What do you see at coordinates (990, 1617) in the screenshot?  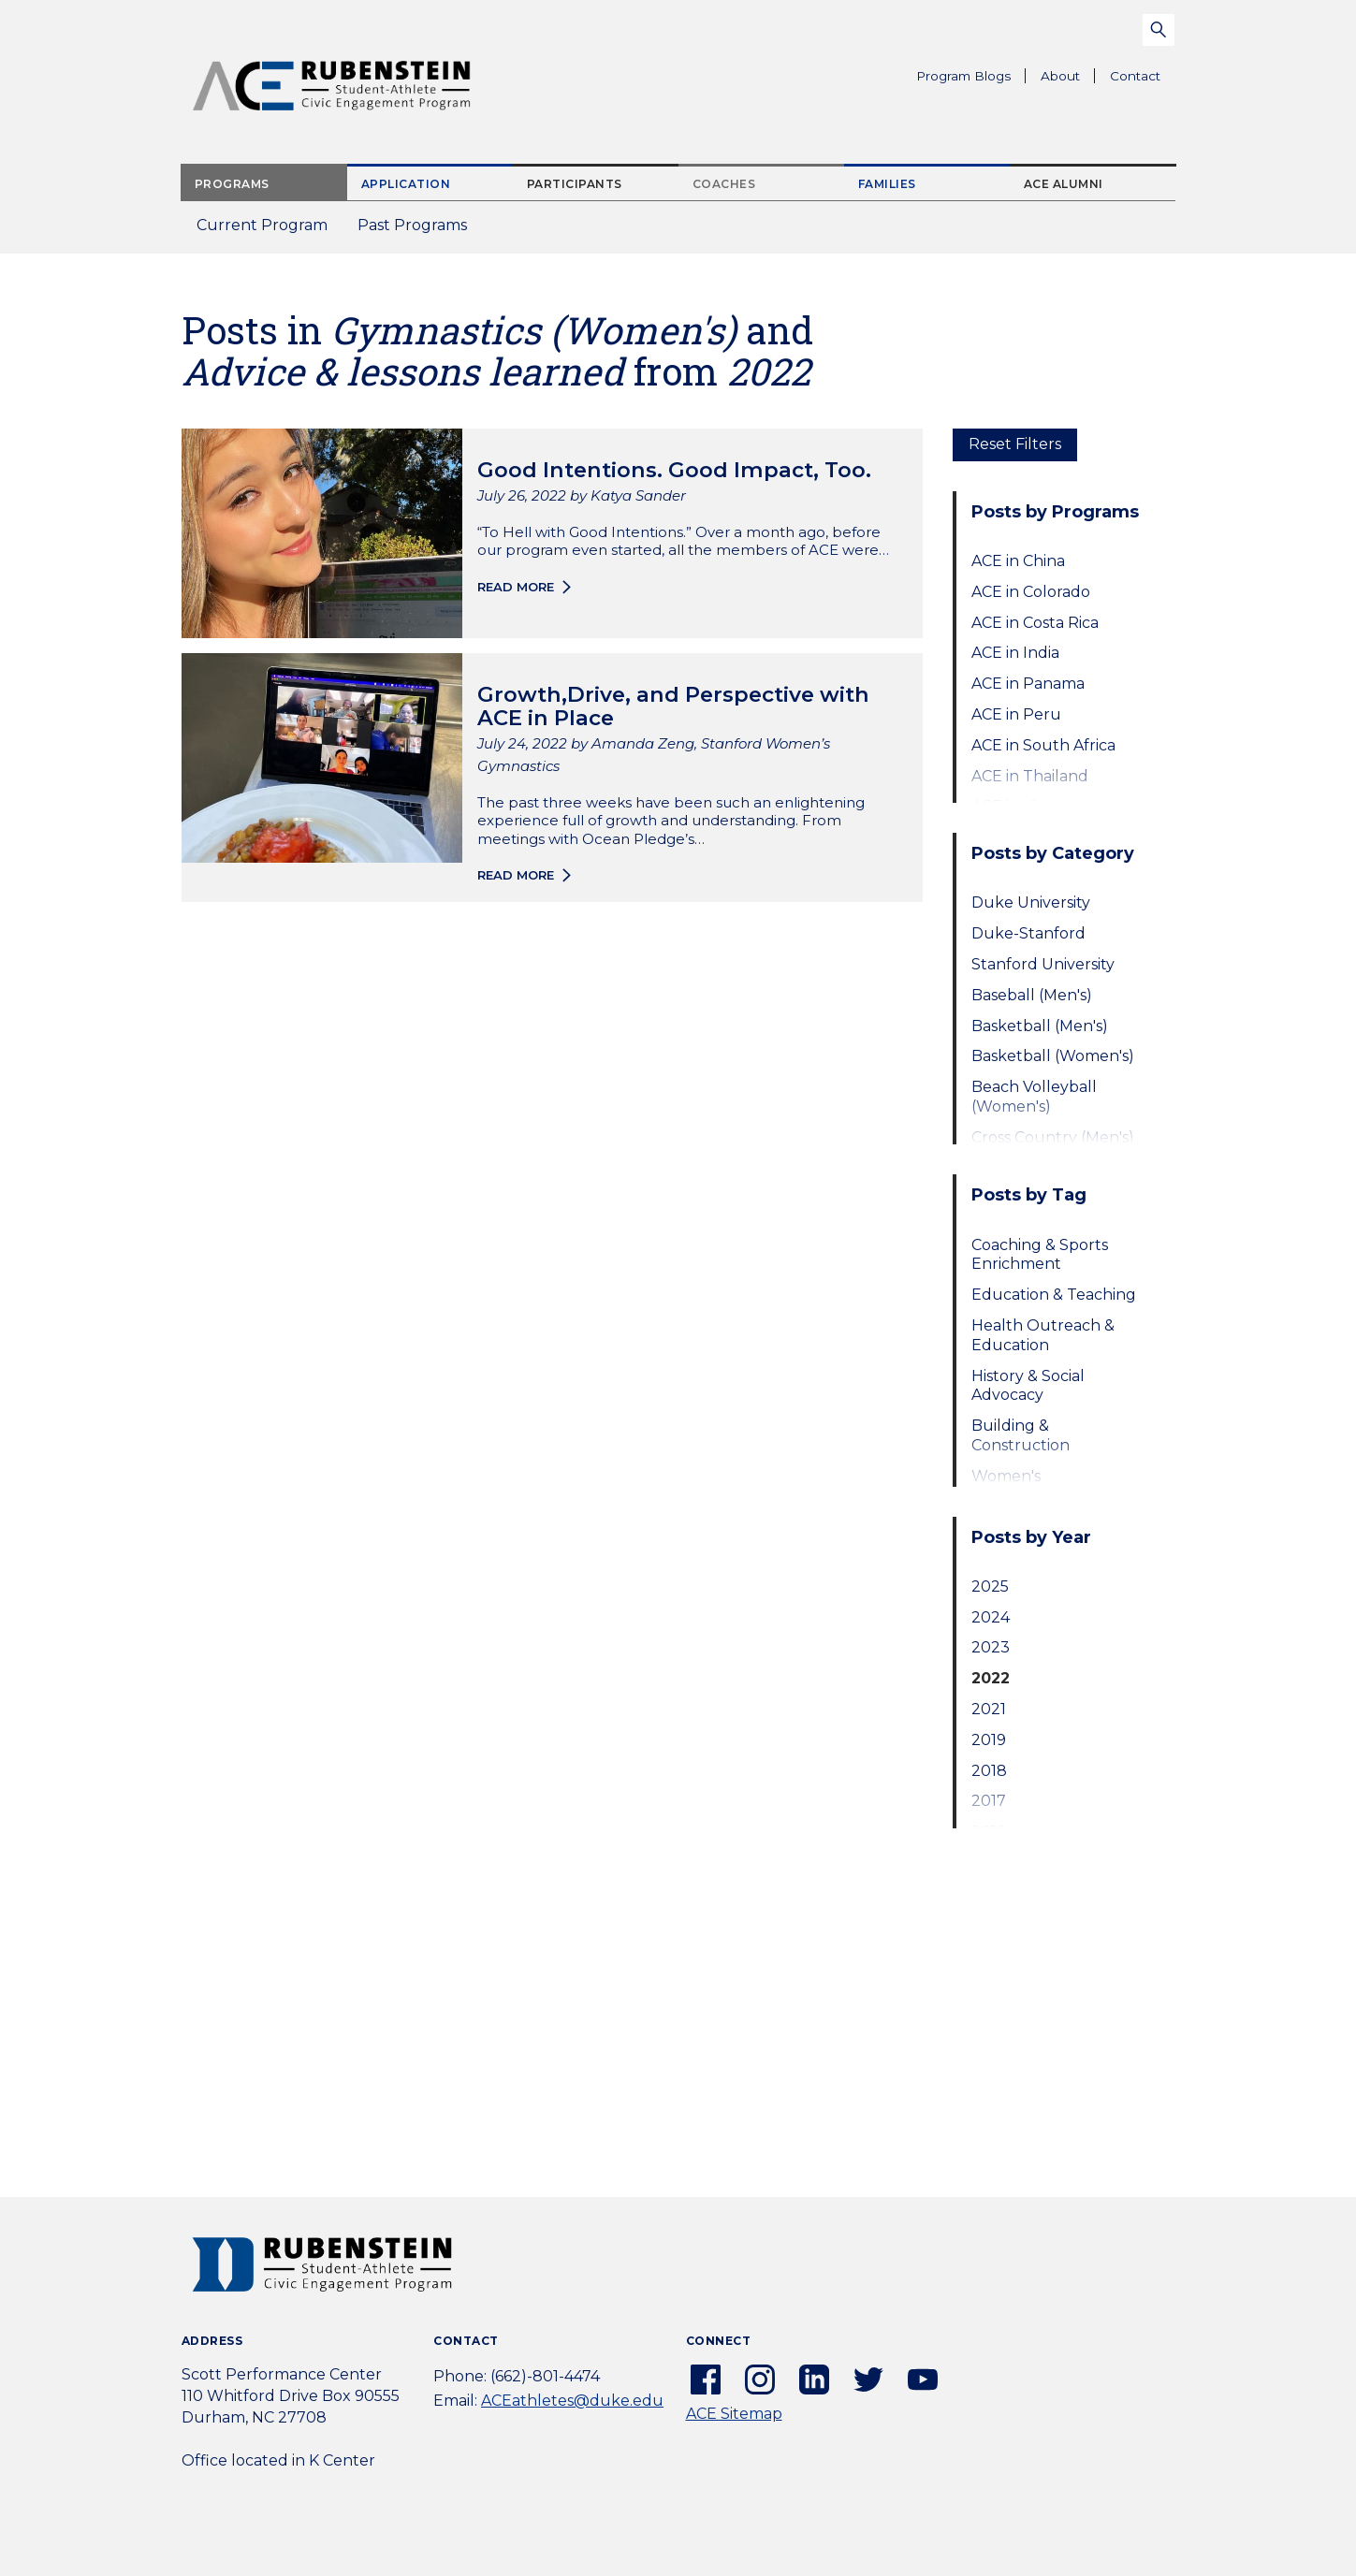 I see `2024` at bounding box center [990, 1617].